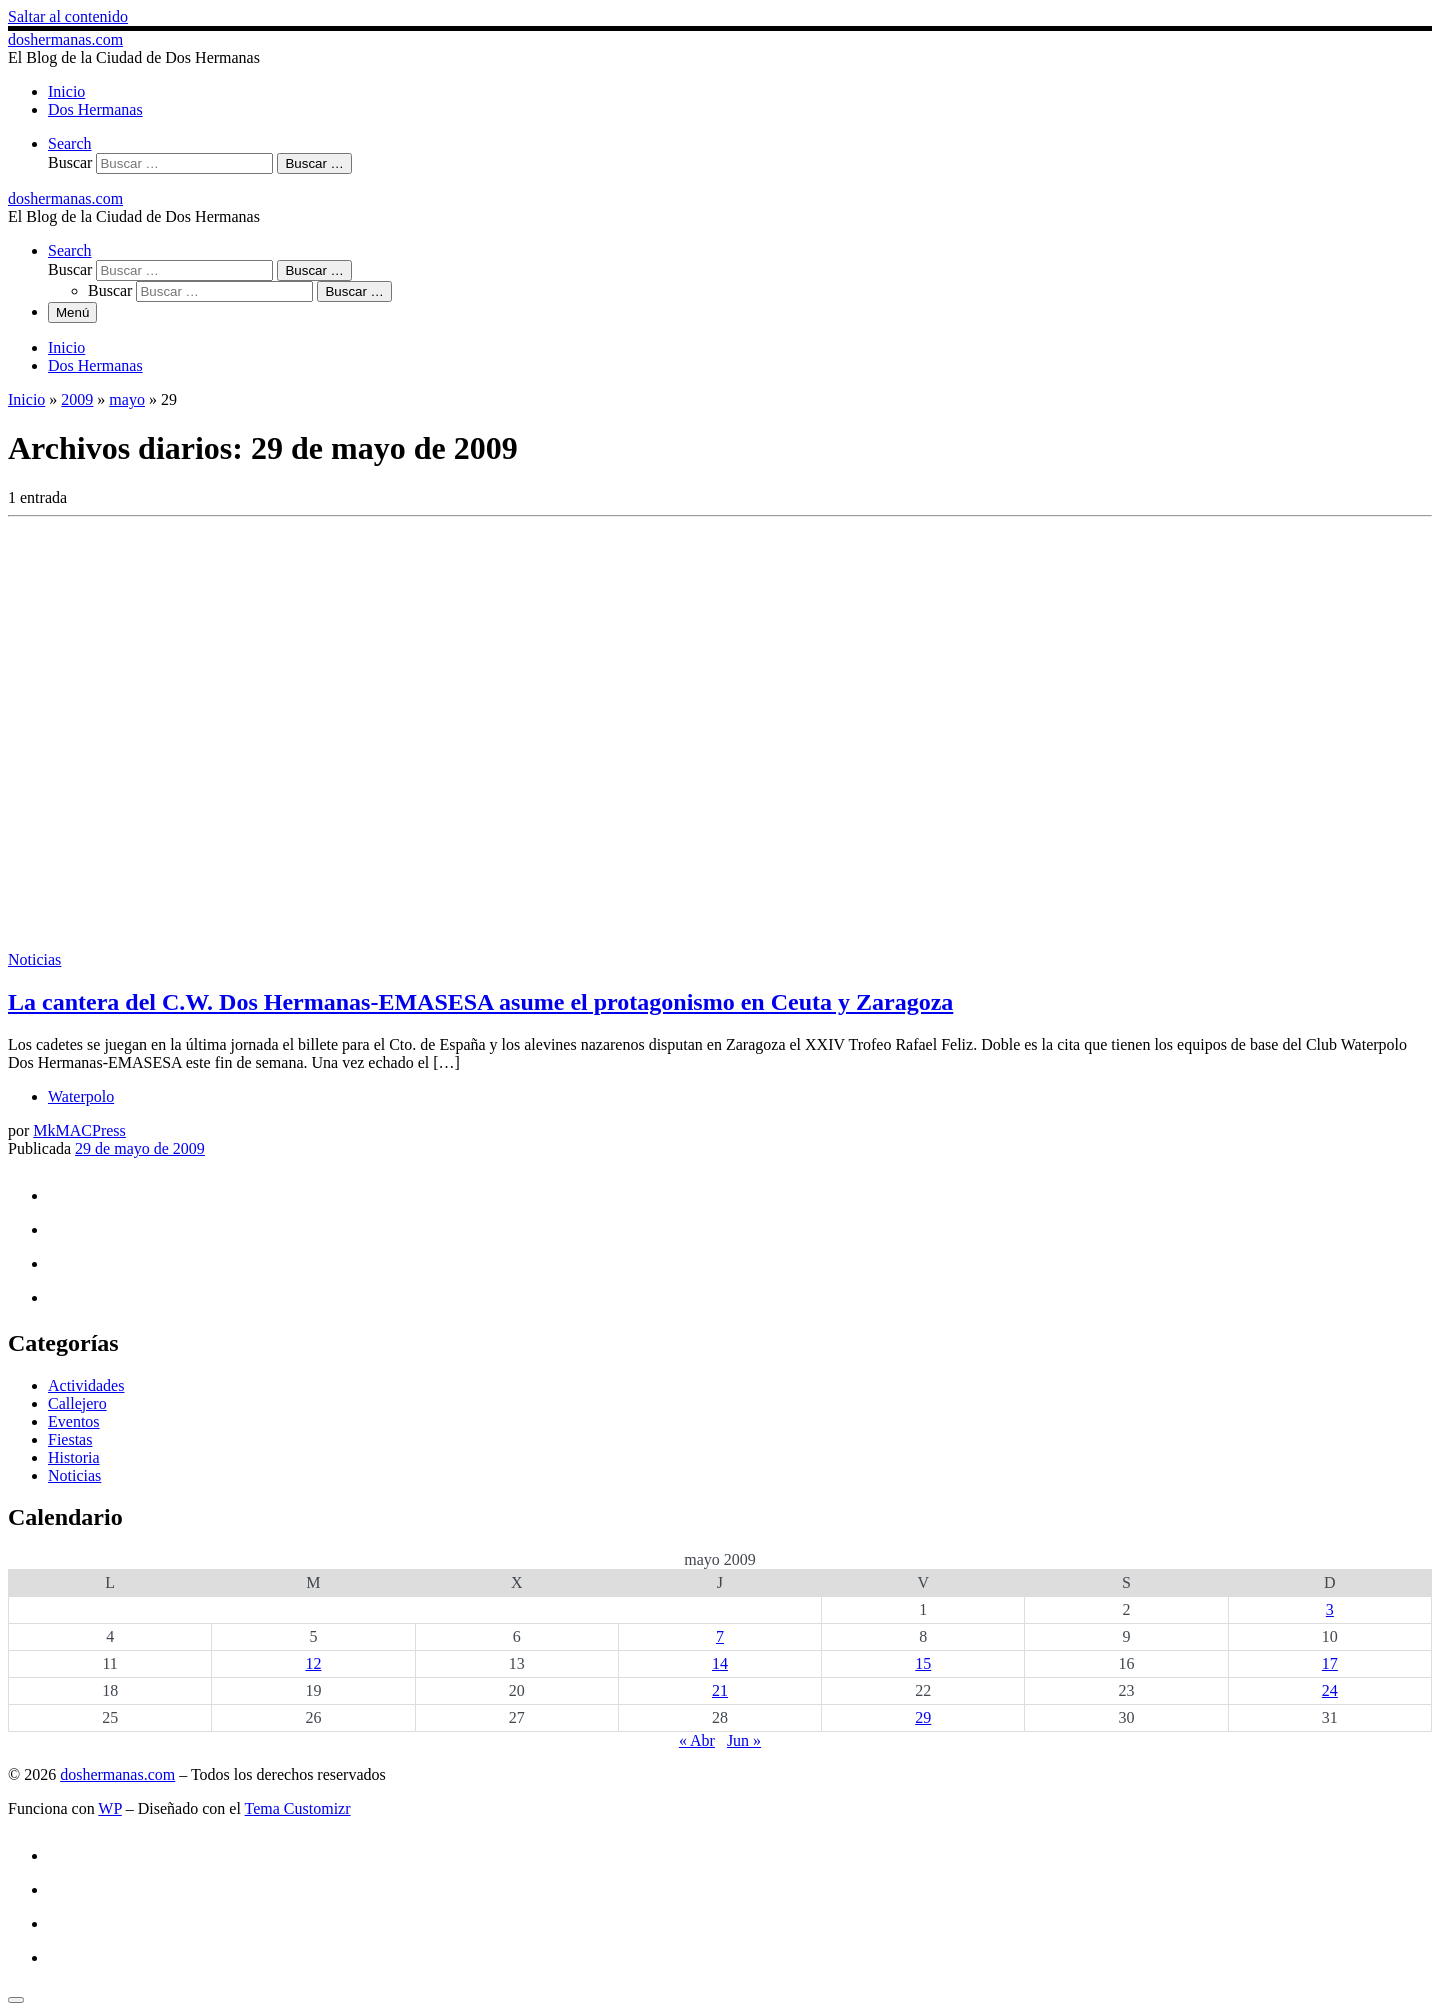 The height and width of the screenshot is (2012, 1440). Describe the element at coordinates (117, 1774) in the screenshot. I see `doshermanas.com` at that location.